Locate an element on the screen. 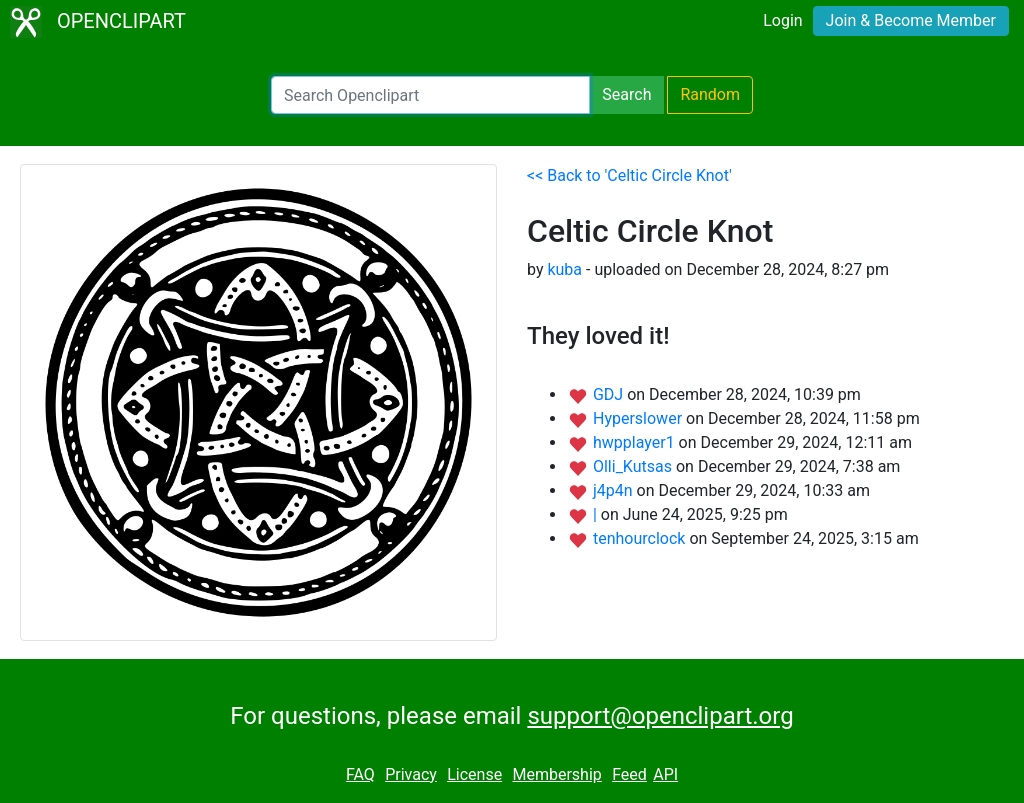 The height and width of the screenshot is (803, 1024). Join & Become Member is located at coordinates (911, 20).